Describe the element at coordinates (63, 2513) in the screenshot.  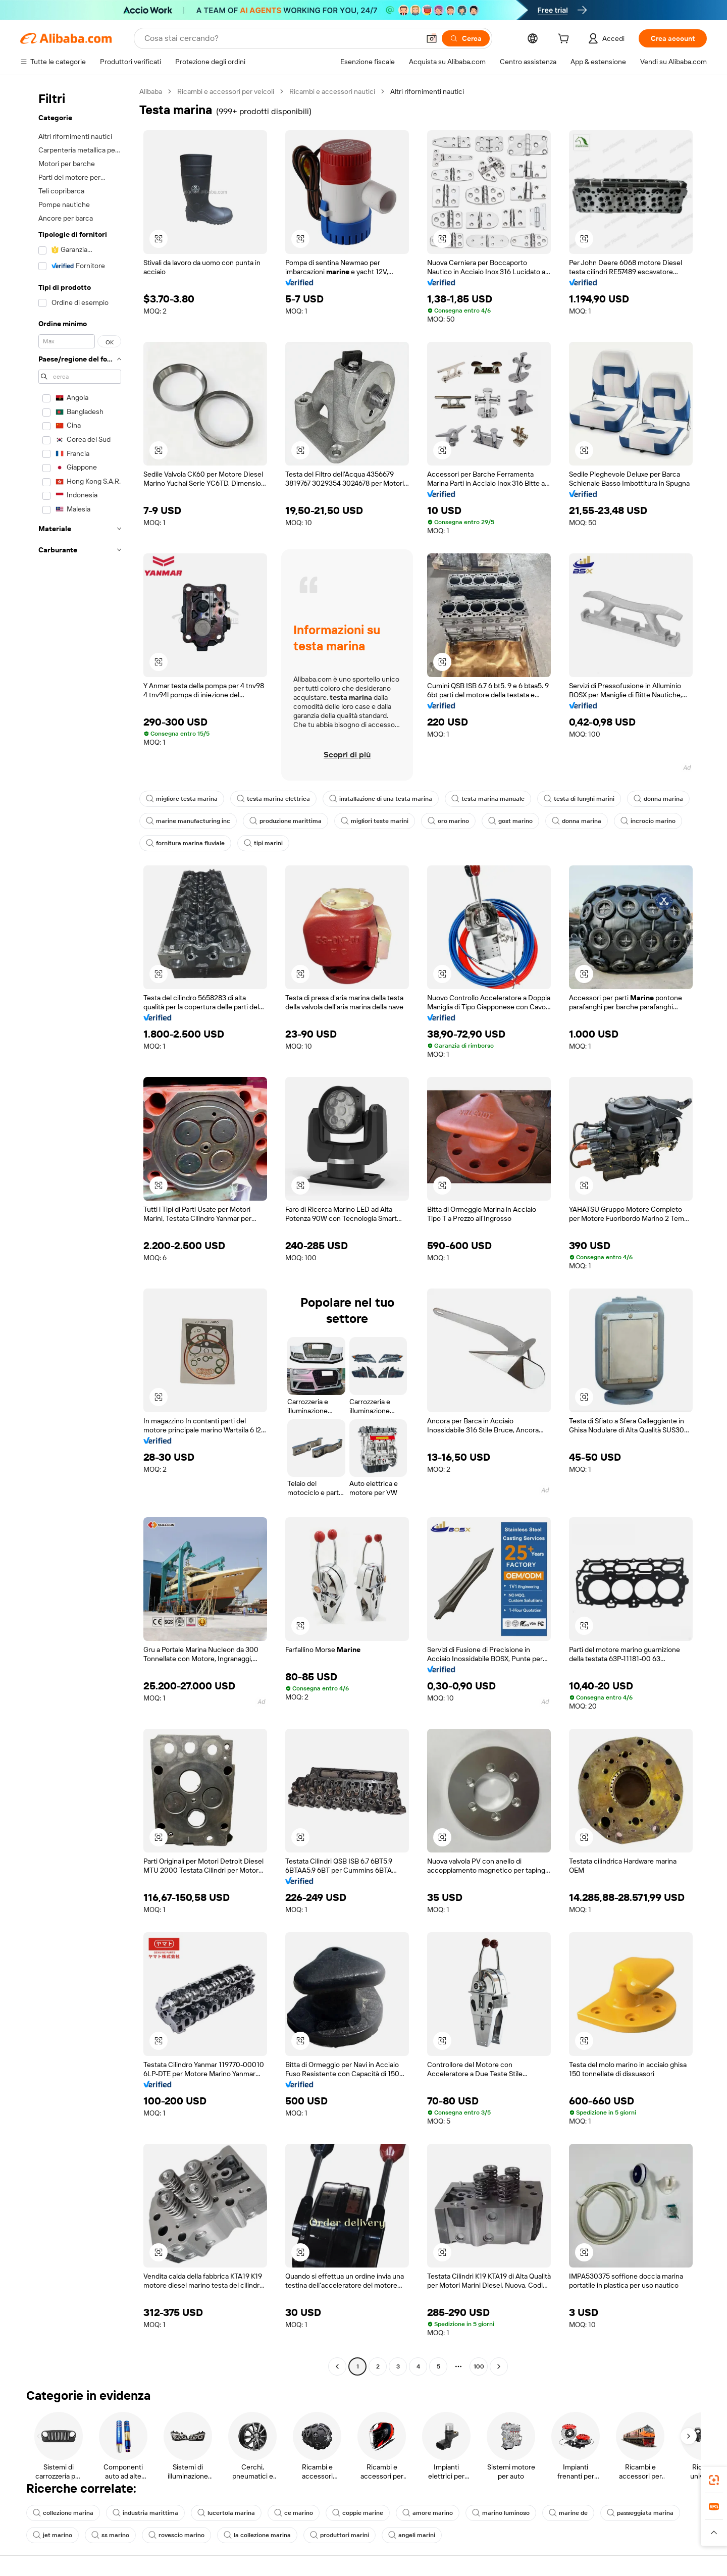
I see `collezione marina` at that location.